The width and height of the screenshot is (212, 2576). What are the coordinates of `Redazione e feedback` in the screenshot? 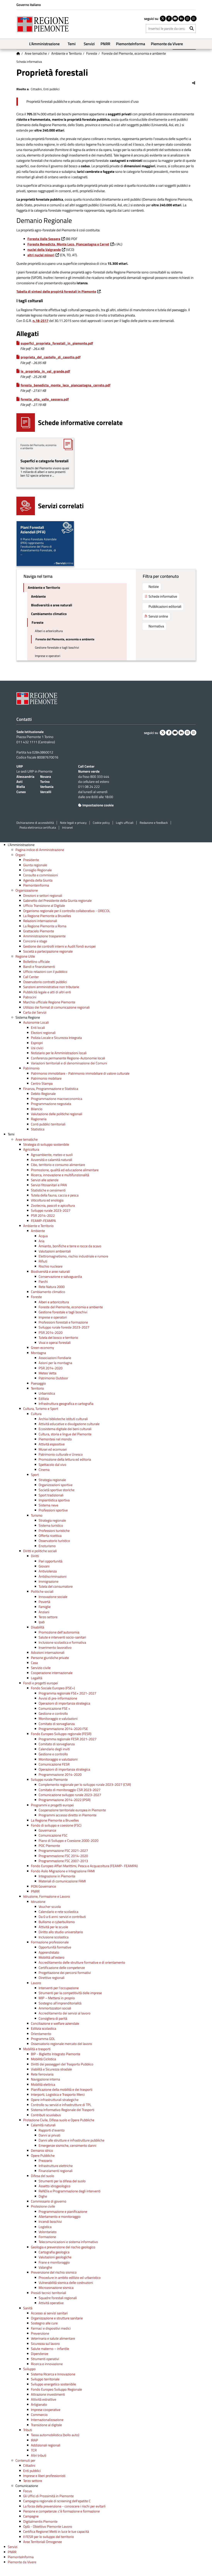 It's located at (154, 823).